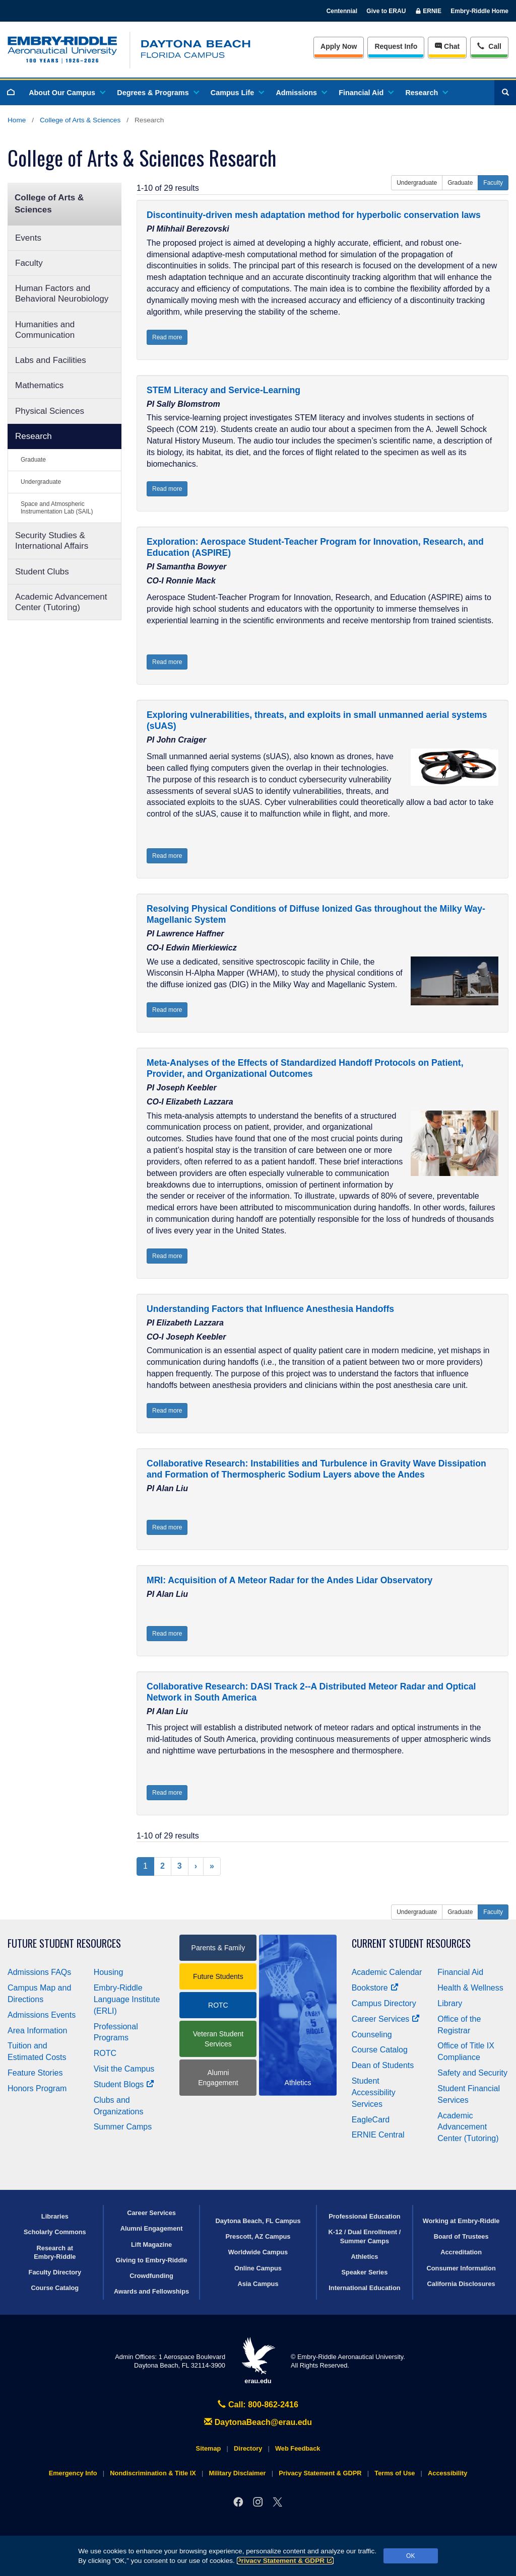 The width and height of the screenshot is (516, 2576). I want to click on Info [Request Info], so click(395, 46).